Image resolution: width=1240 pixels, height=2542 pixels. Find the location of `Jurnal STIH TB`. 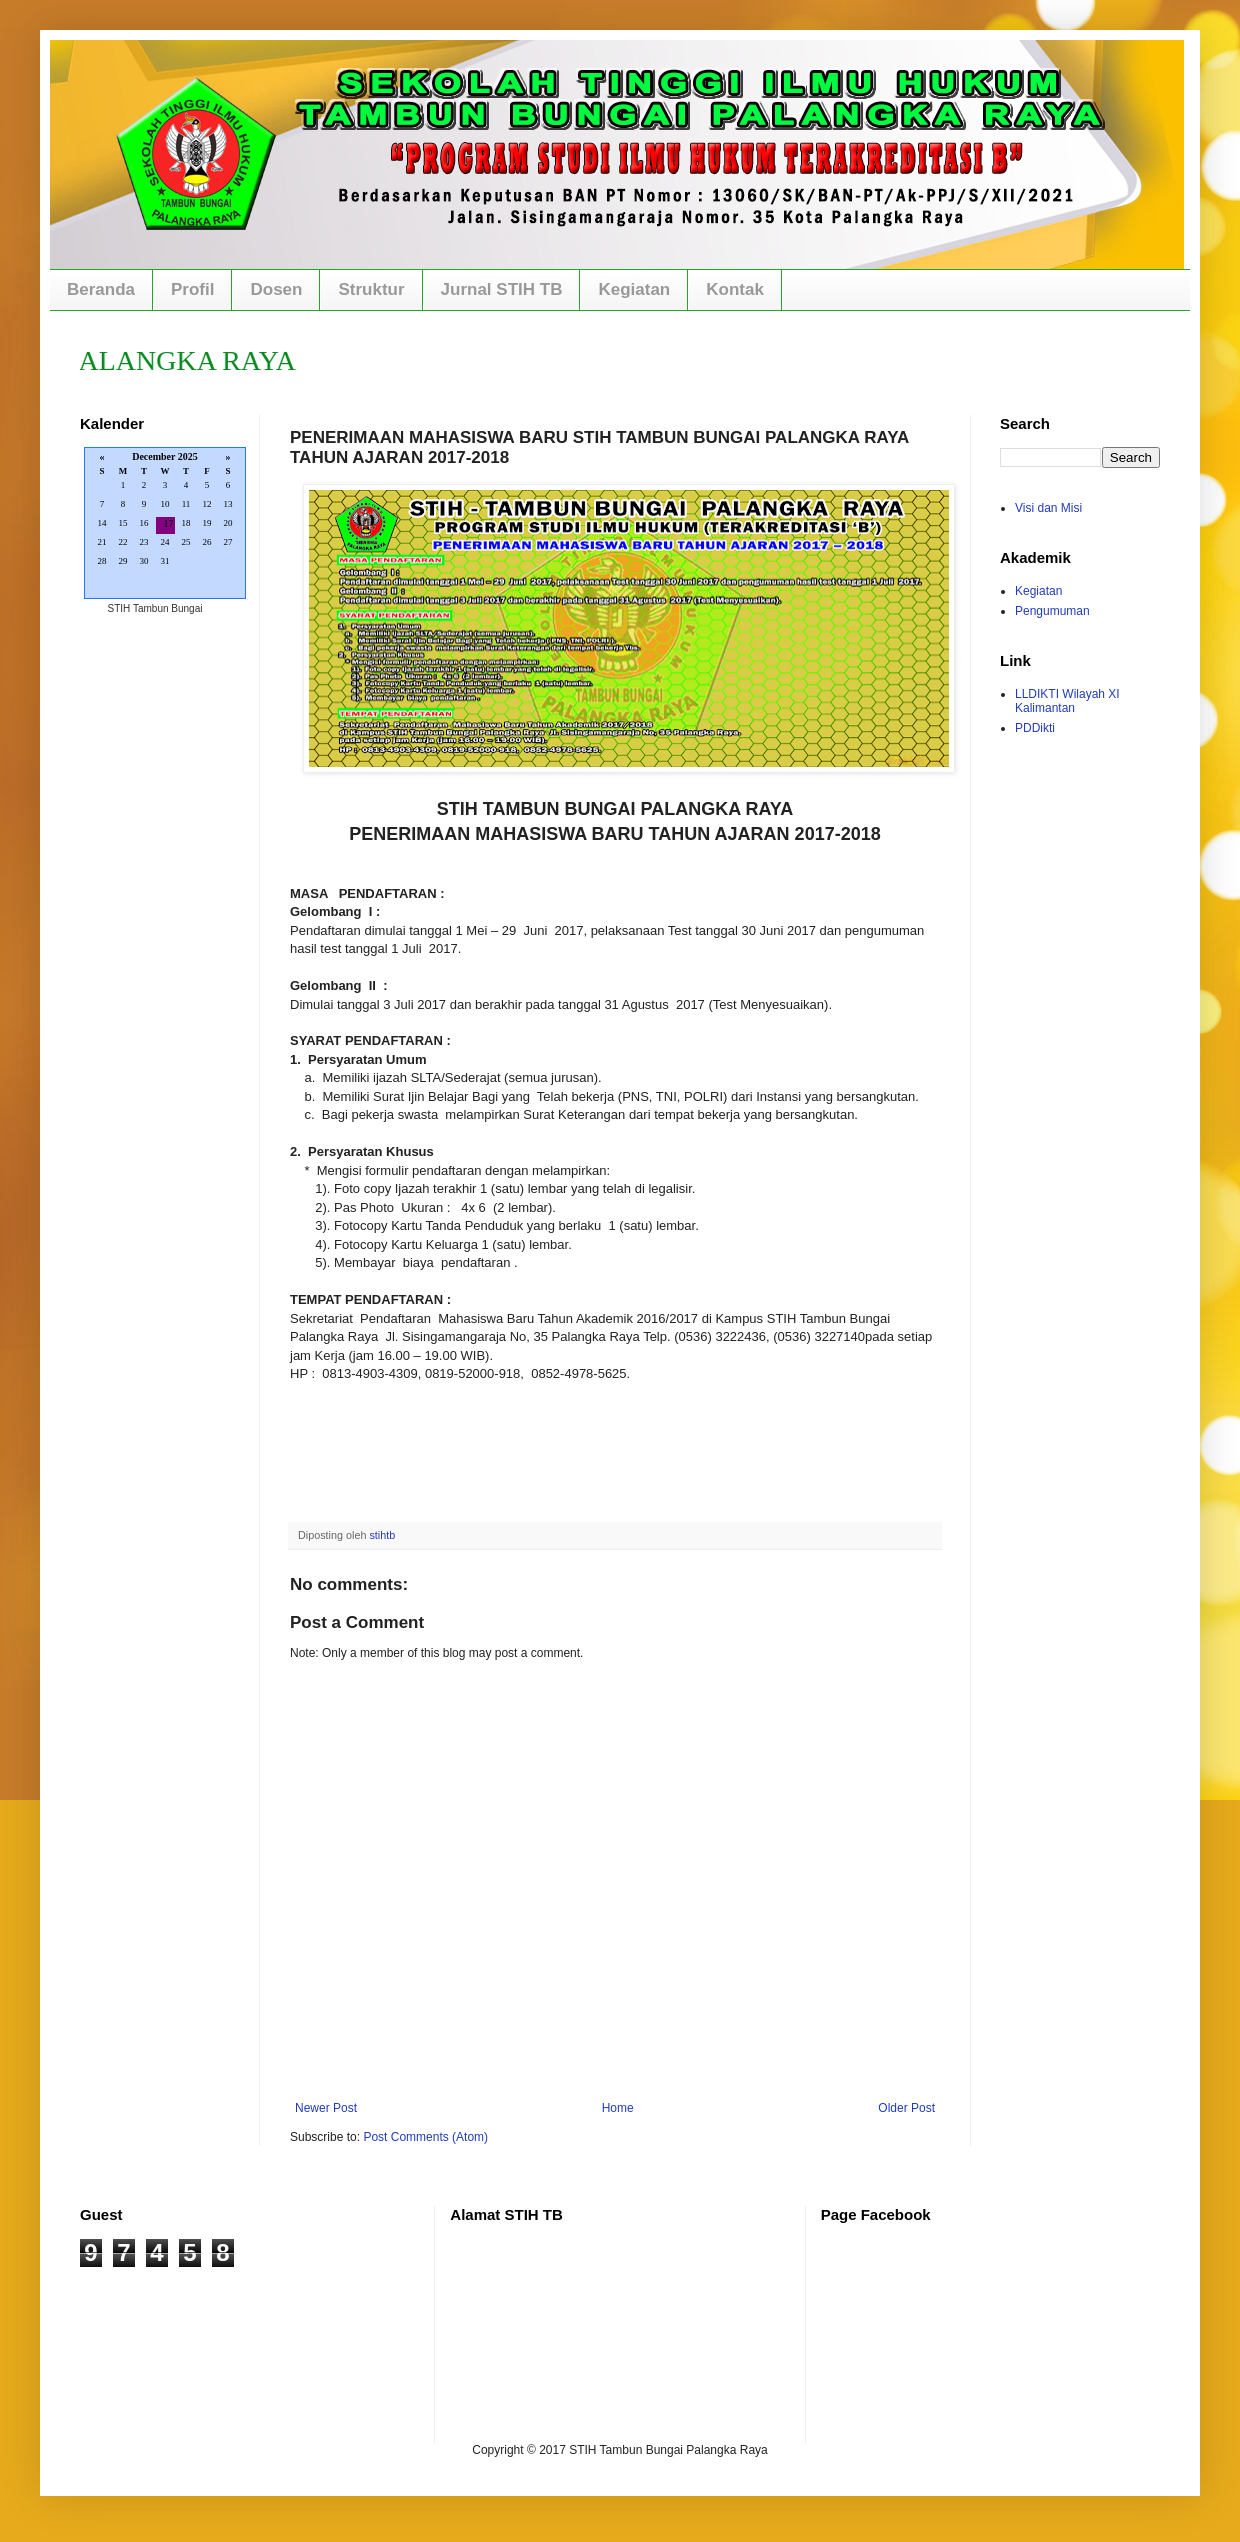

Jurnal STIH TB is located at coordinates (502, 289).